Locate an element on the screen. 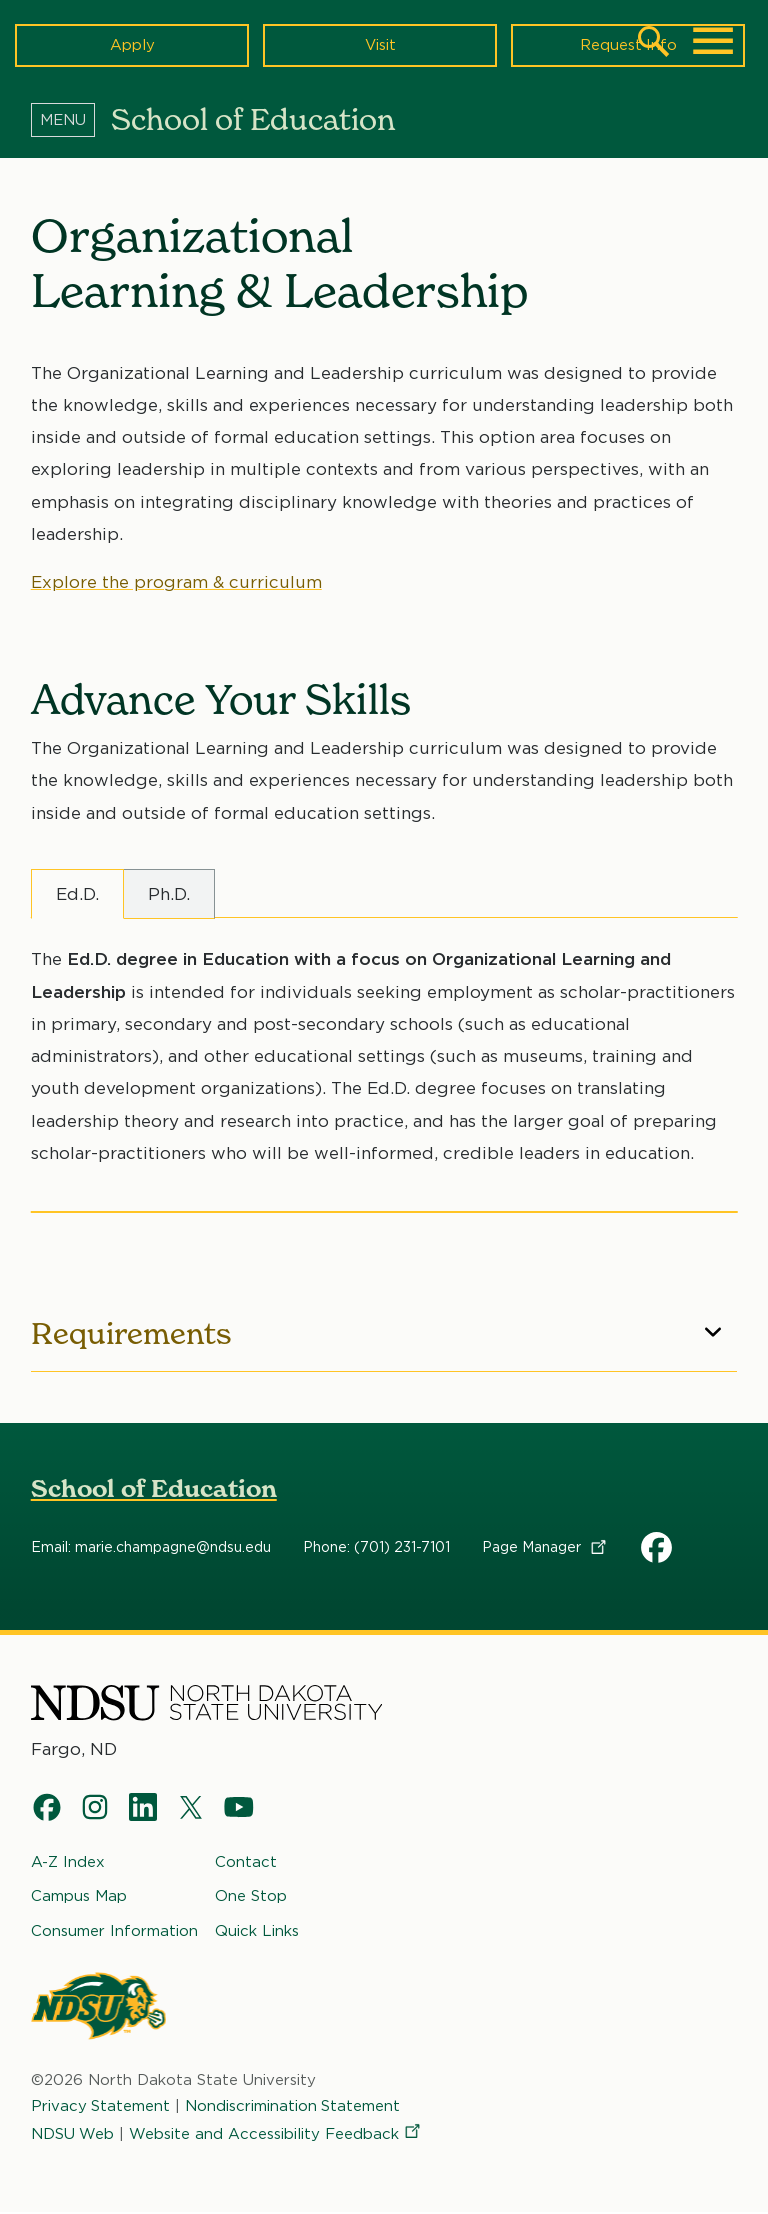 This screenshot has width=768, height=2214. [Main Menu] is located at coordinates (713, 41).